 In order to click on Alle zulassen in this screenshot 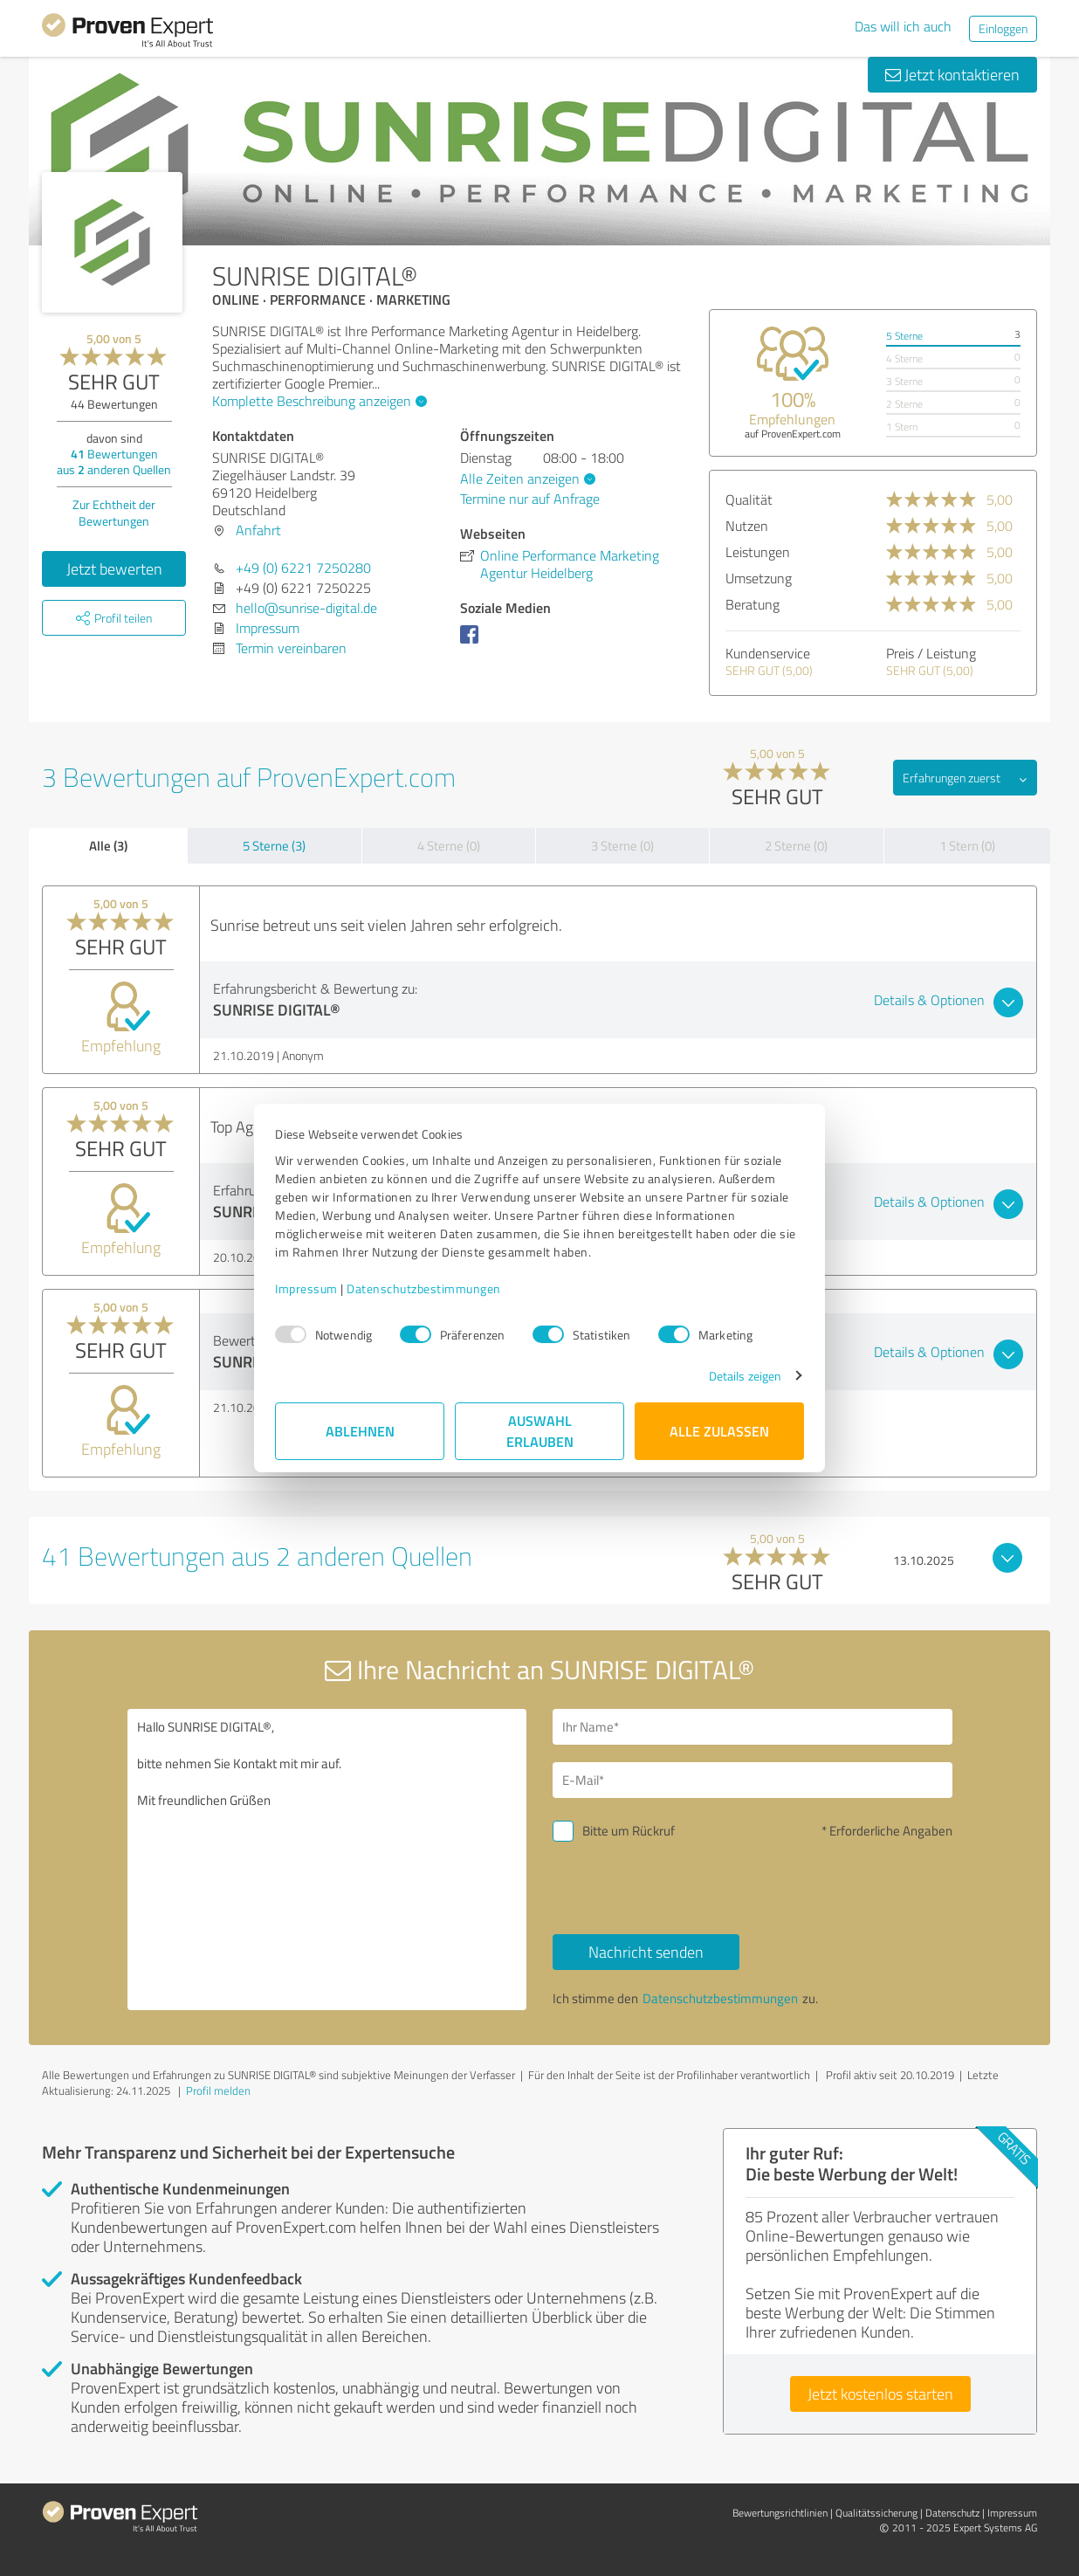, I will do `click(719, 1431)`.